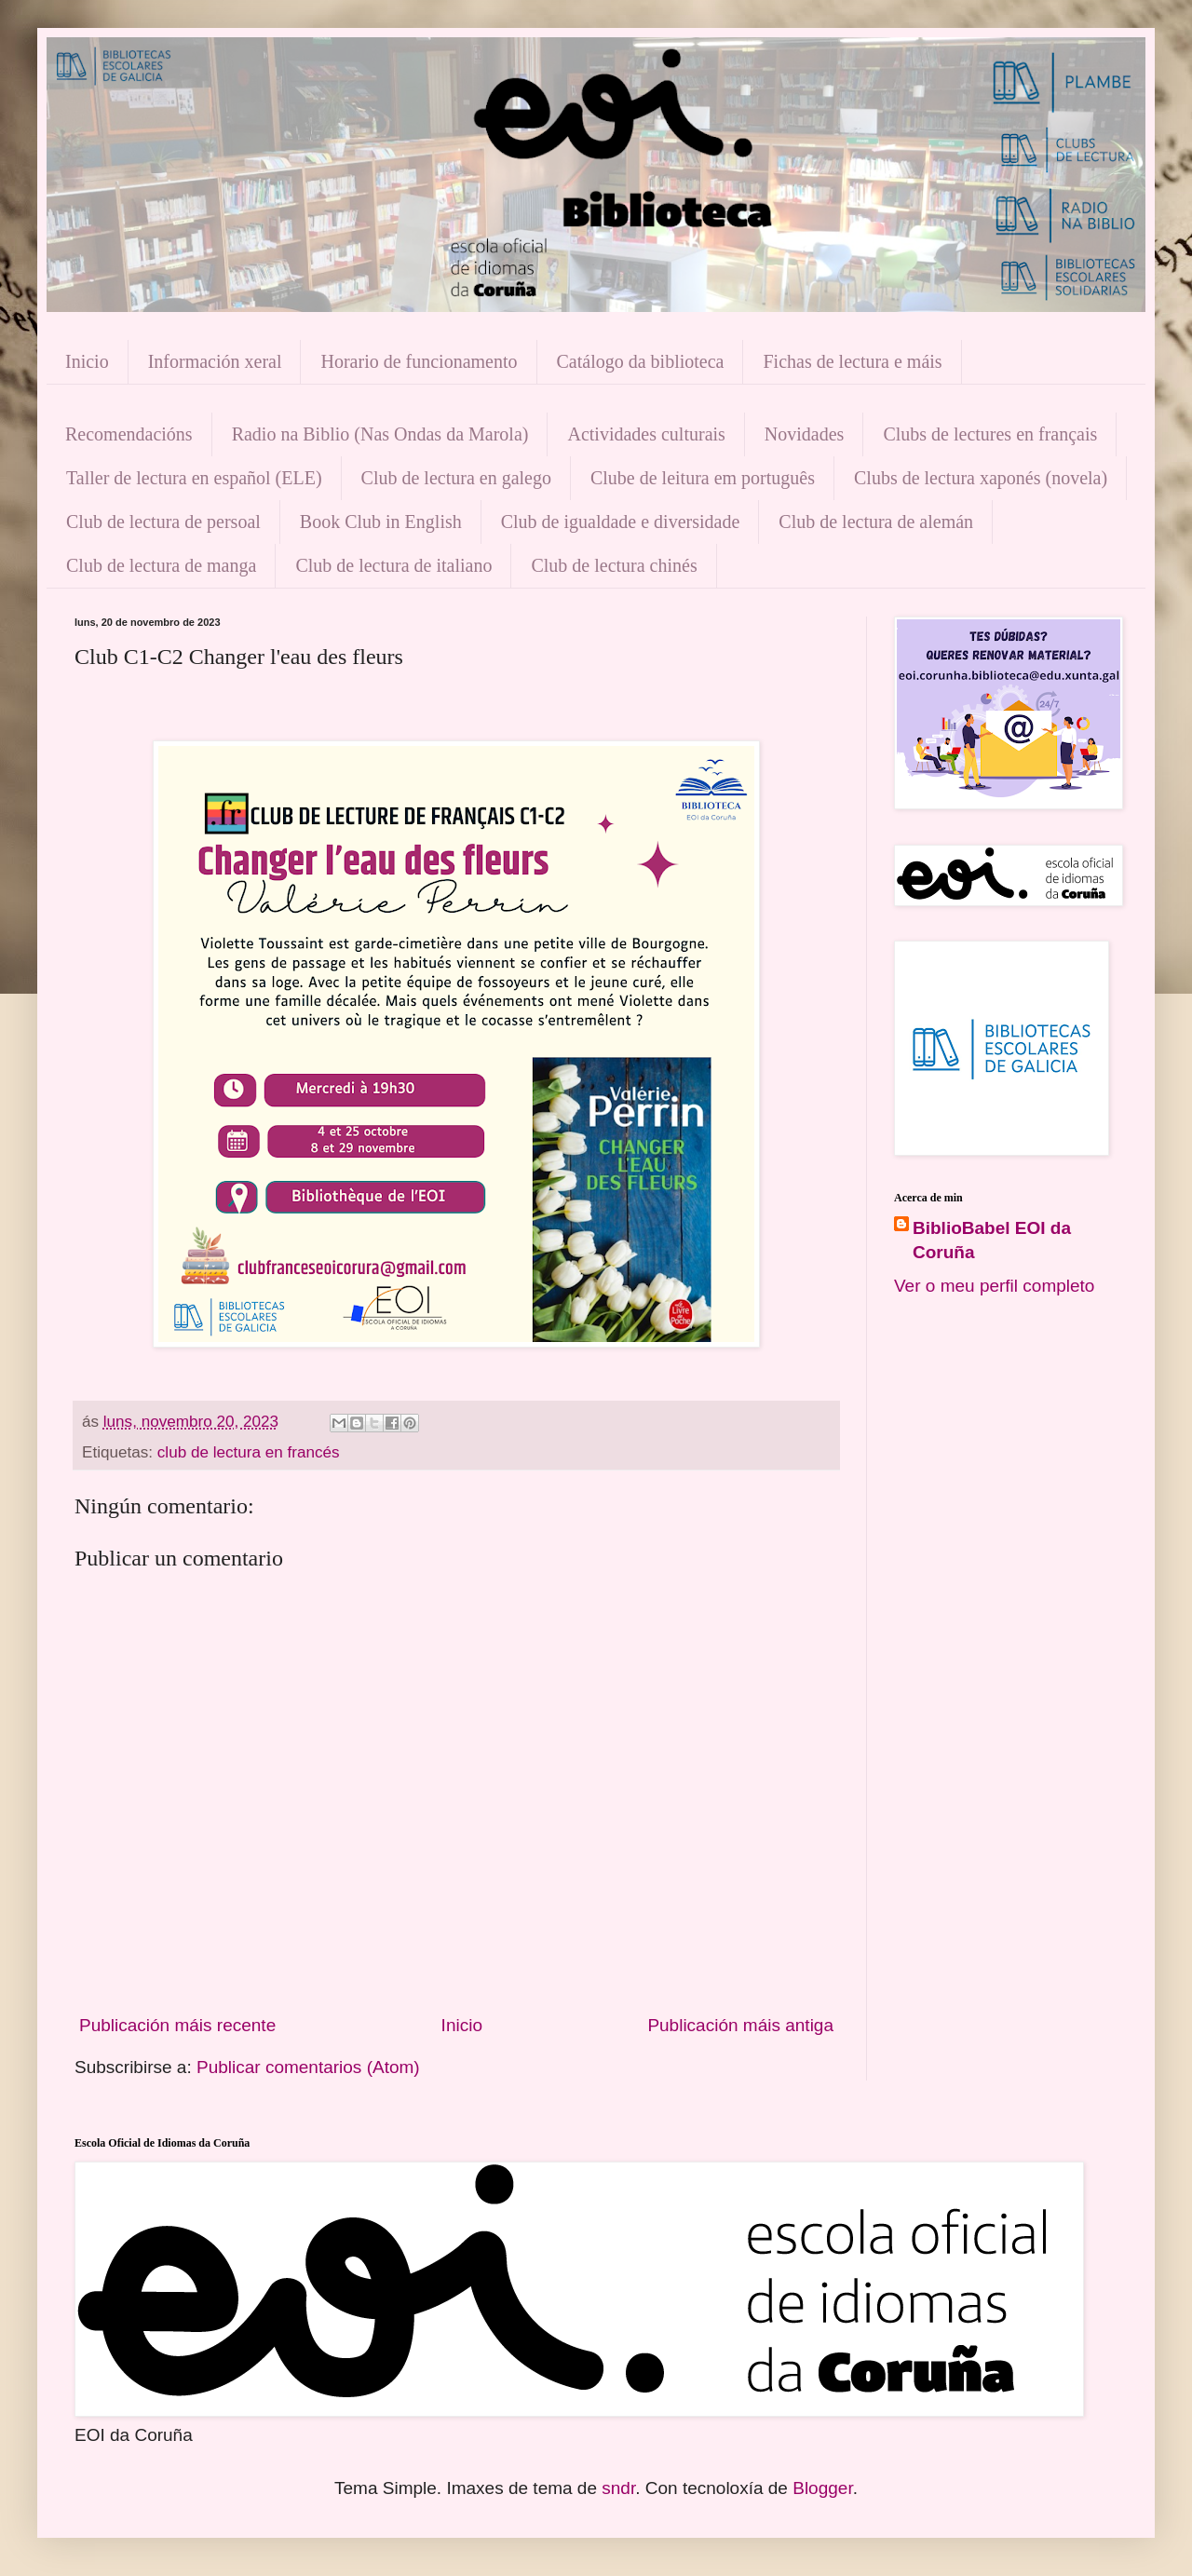 This screenshot has height=2576, width=1192. I want to click on Club de igualdade e diversidade, so click(620, 521).